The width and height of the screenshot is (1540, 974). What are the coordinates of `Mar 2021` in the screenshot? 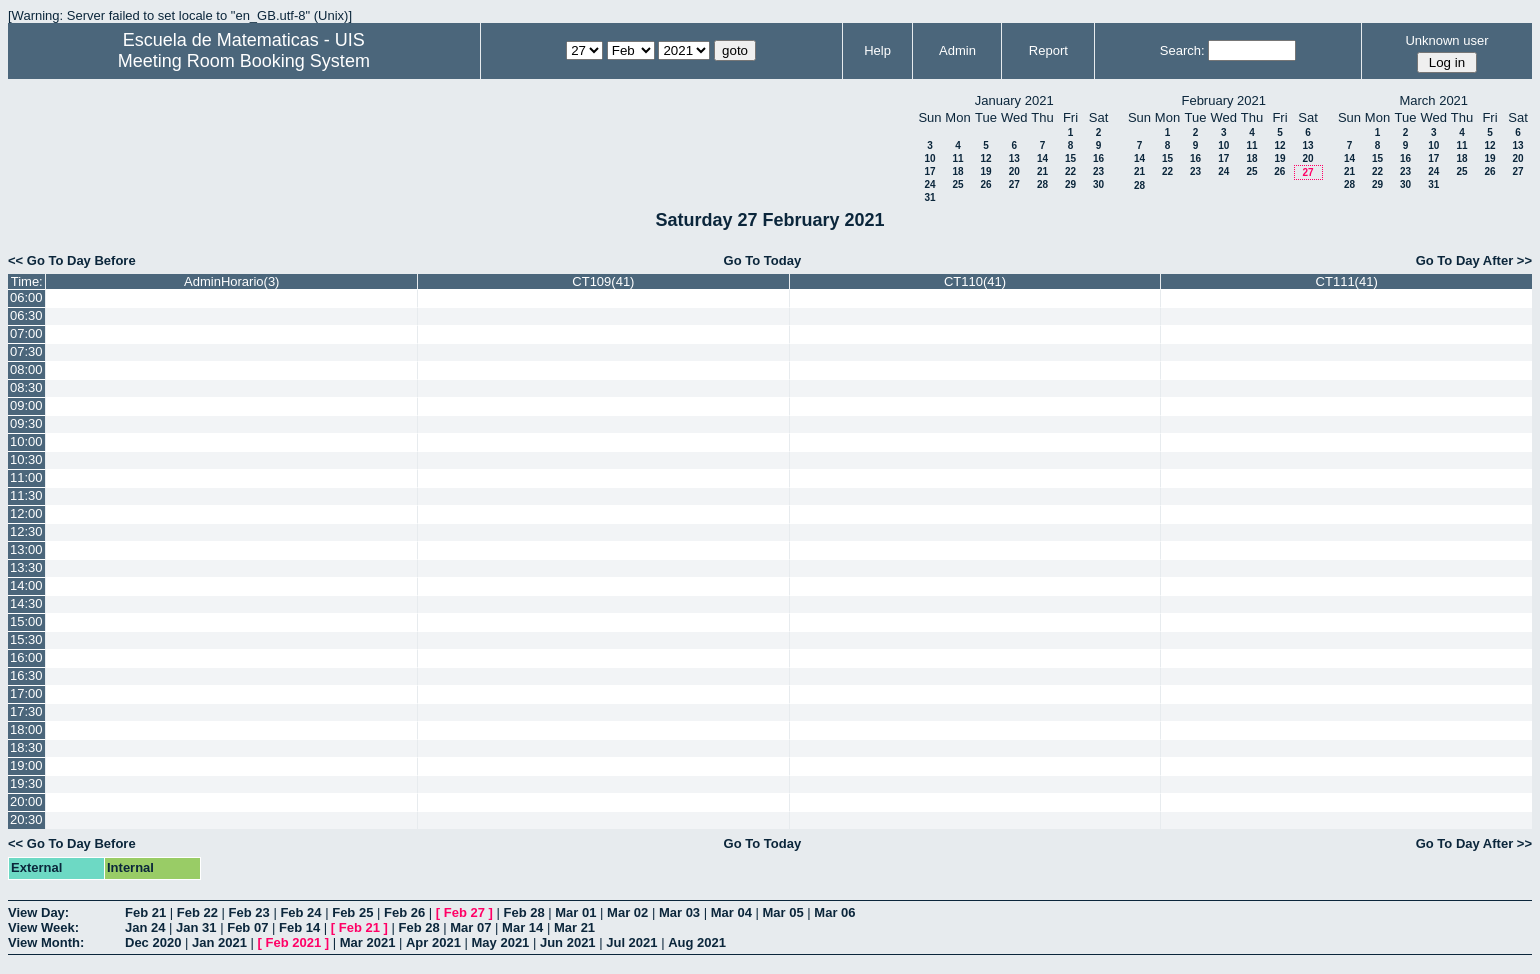 It's located at (368, 942).